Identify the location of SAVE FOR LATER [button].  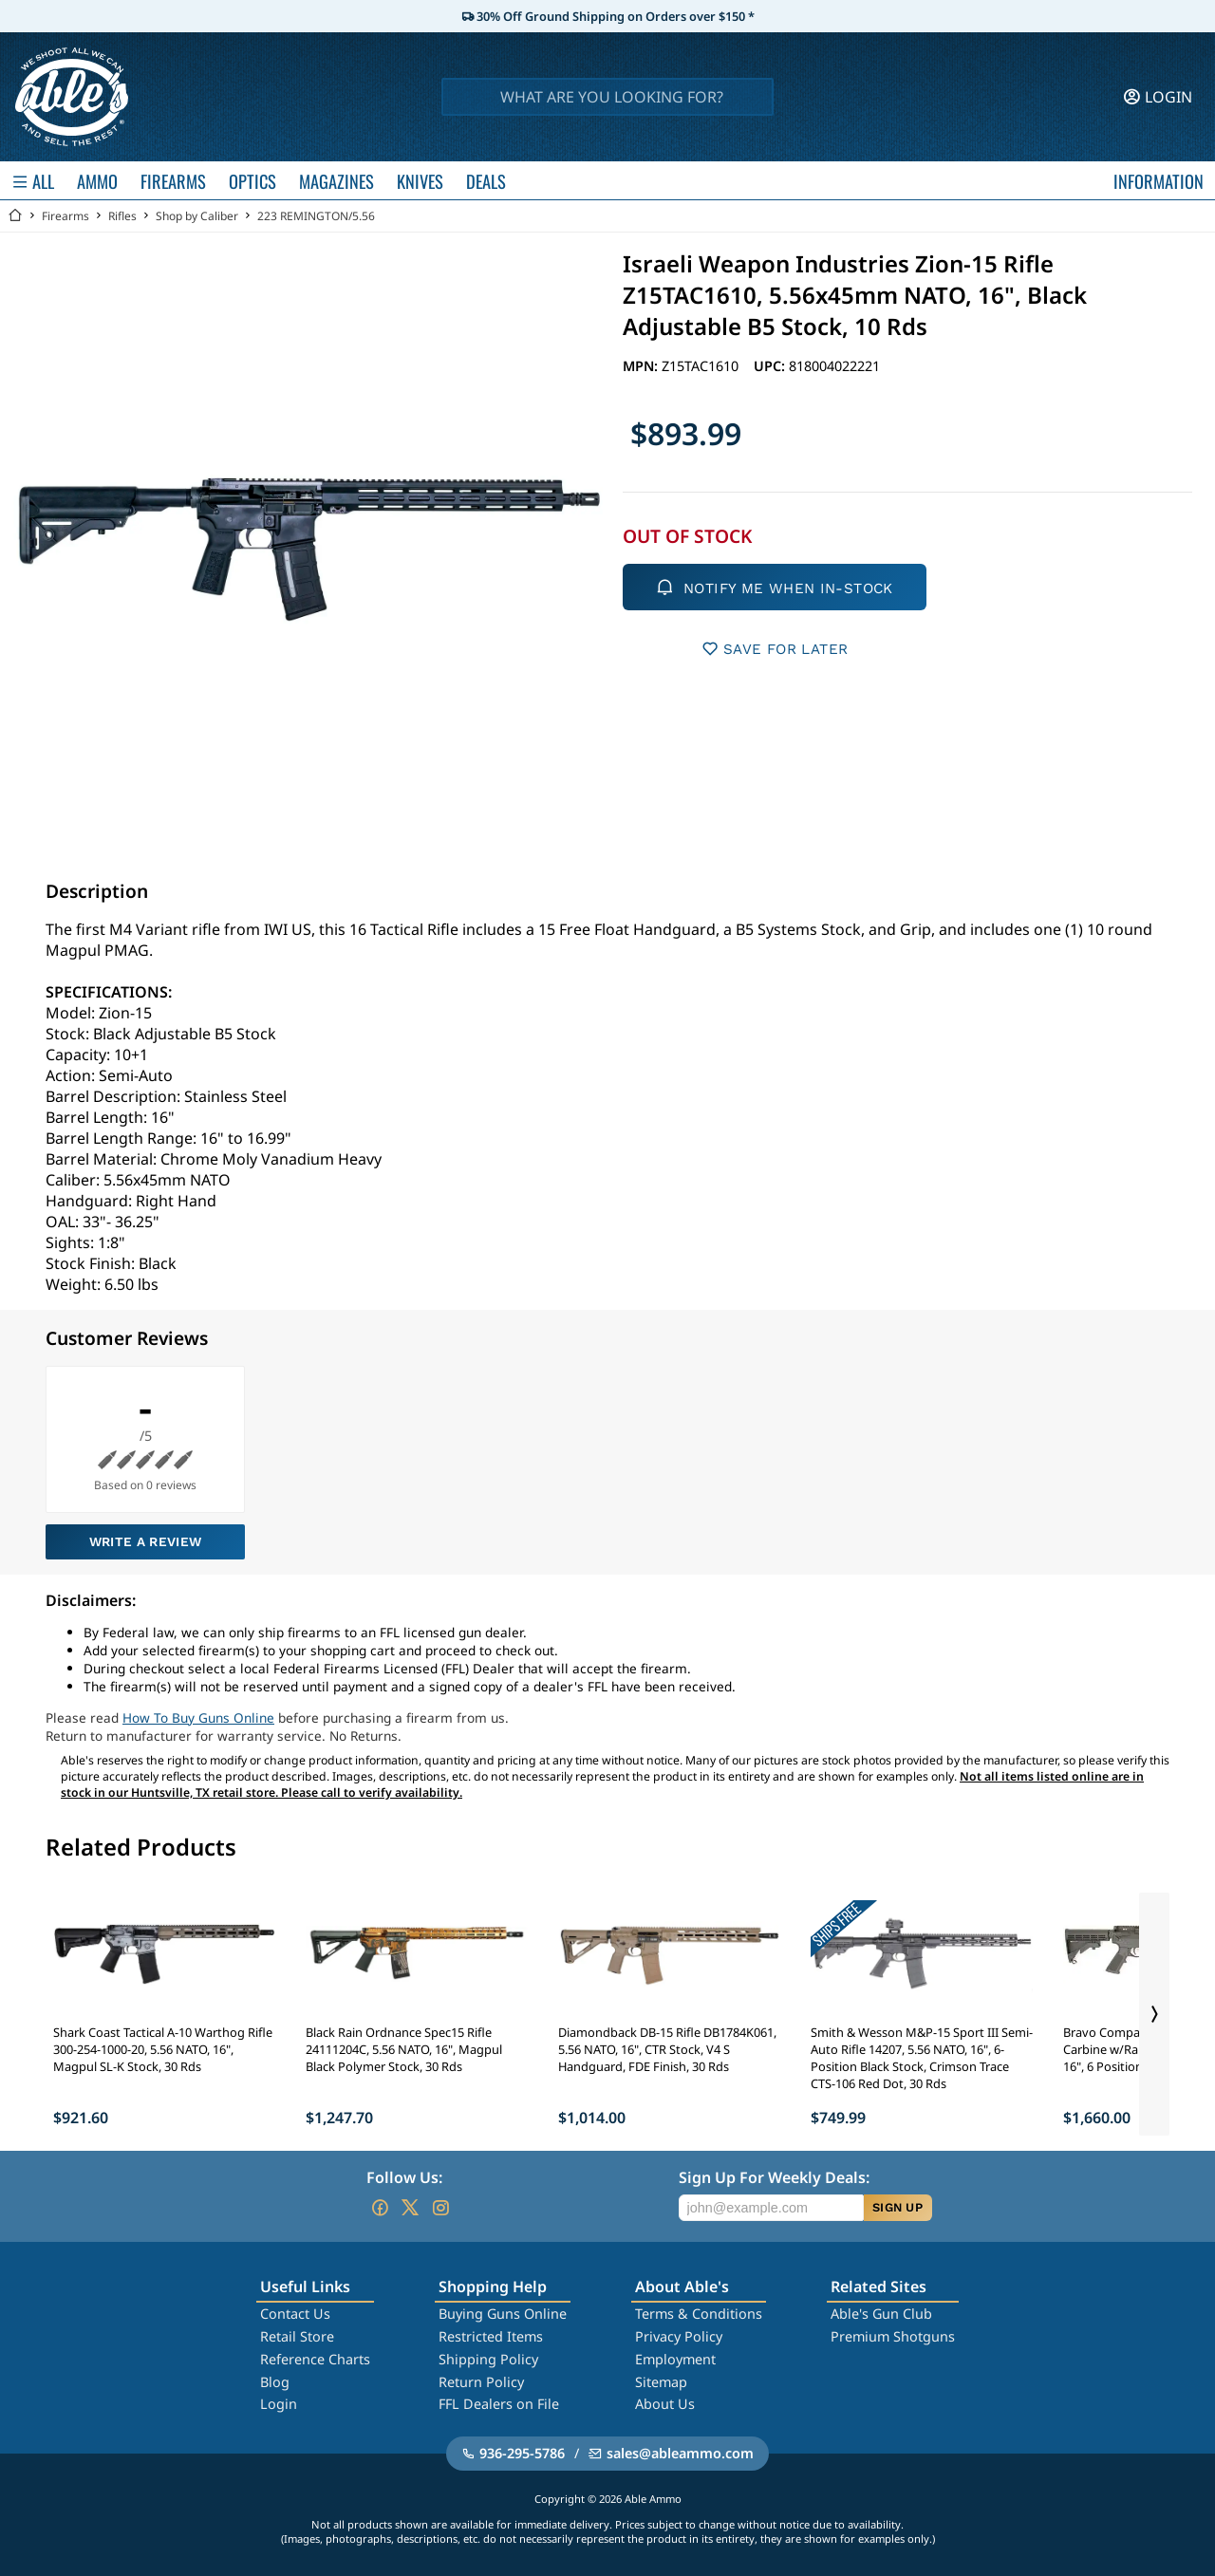
(775, 649).